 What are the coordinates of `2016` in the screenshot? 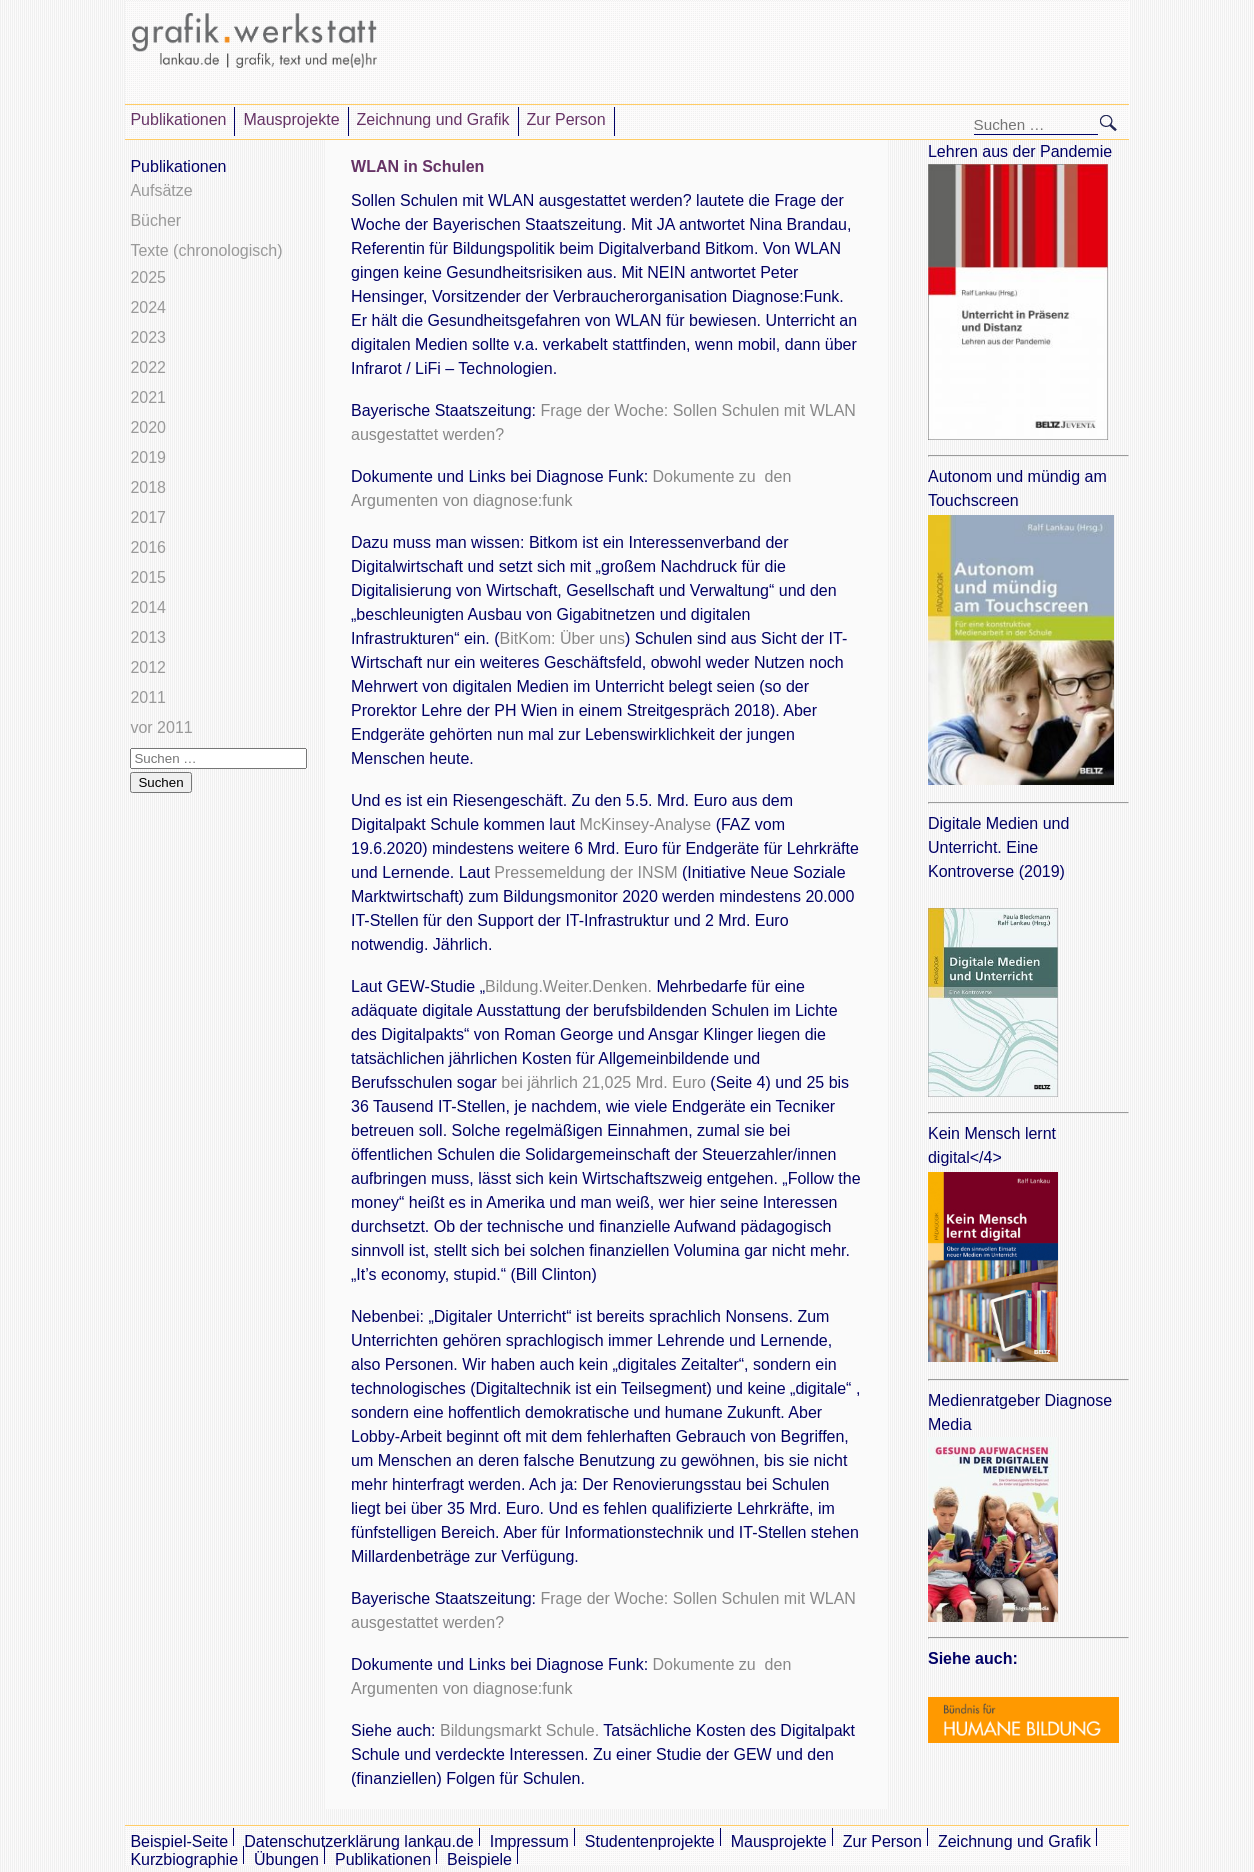 It's located at (148, 547).